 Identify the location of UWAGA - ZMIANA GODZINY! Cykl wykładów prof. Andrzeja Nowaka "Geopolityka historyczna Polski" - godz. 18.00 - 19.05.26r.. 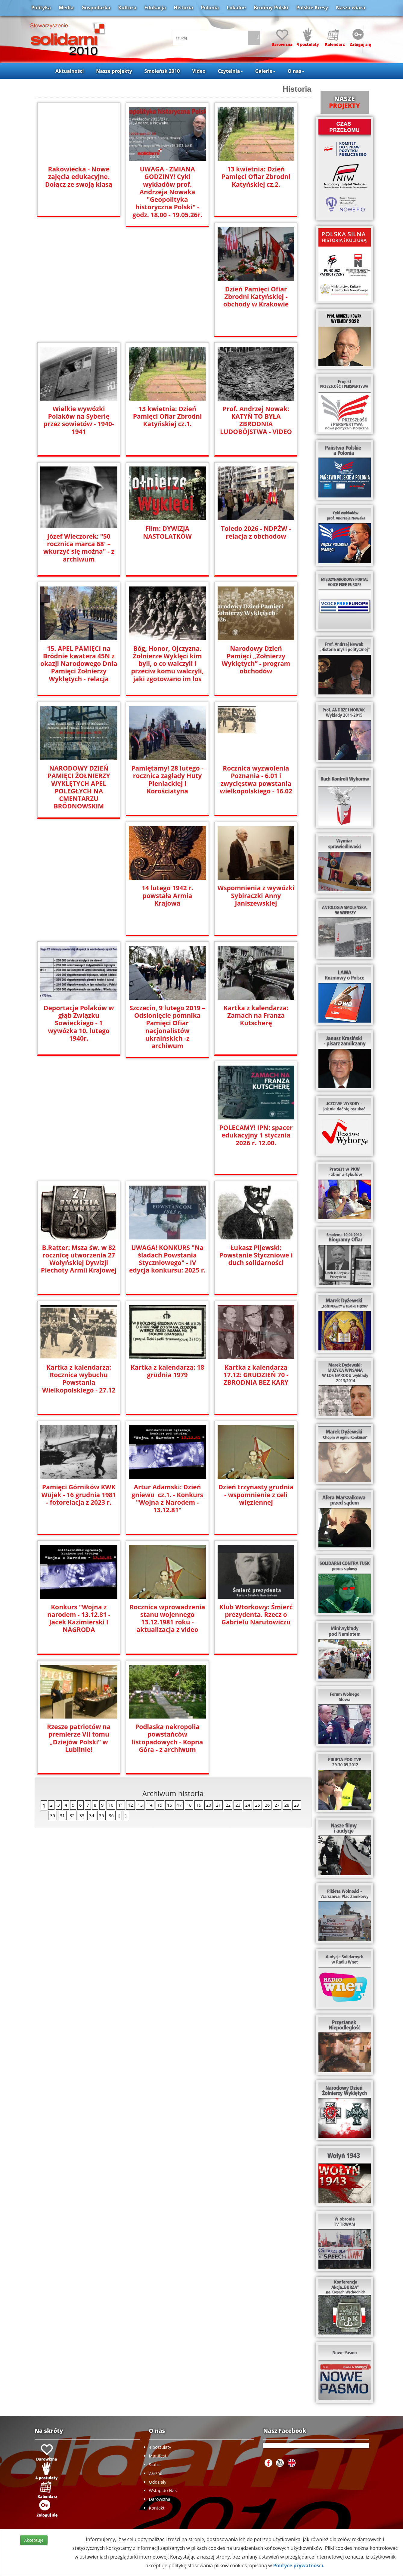
(167, 191).